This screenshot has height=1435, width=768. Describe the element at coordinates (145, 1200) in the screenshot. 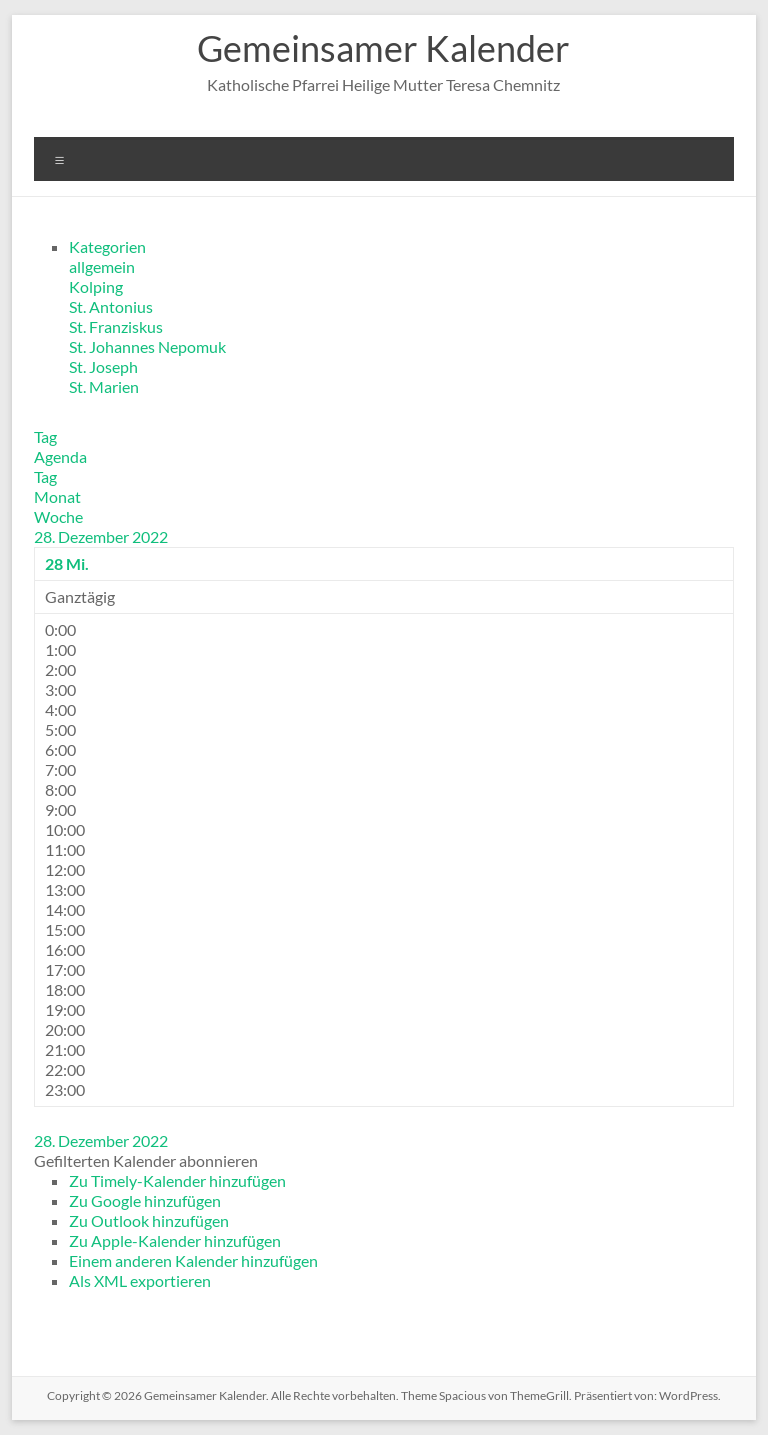

I see `Zu Google hinzufügen` at that location.